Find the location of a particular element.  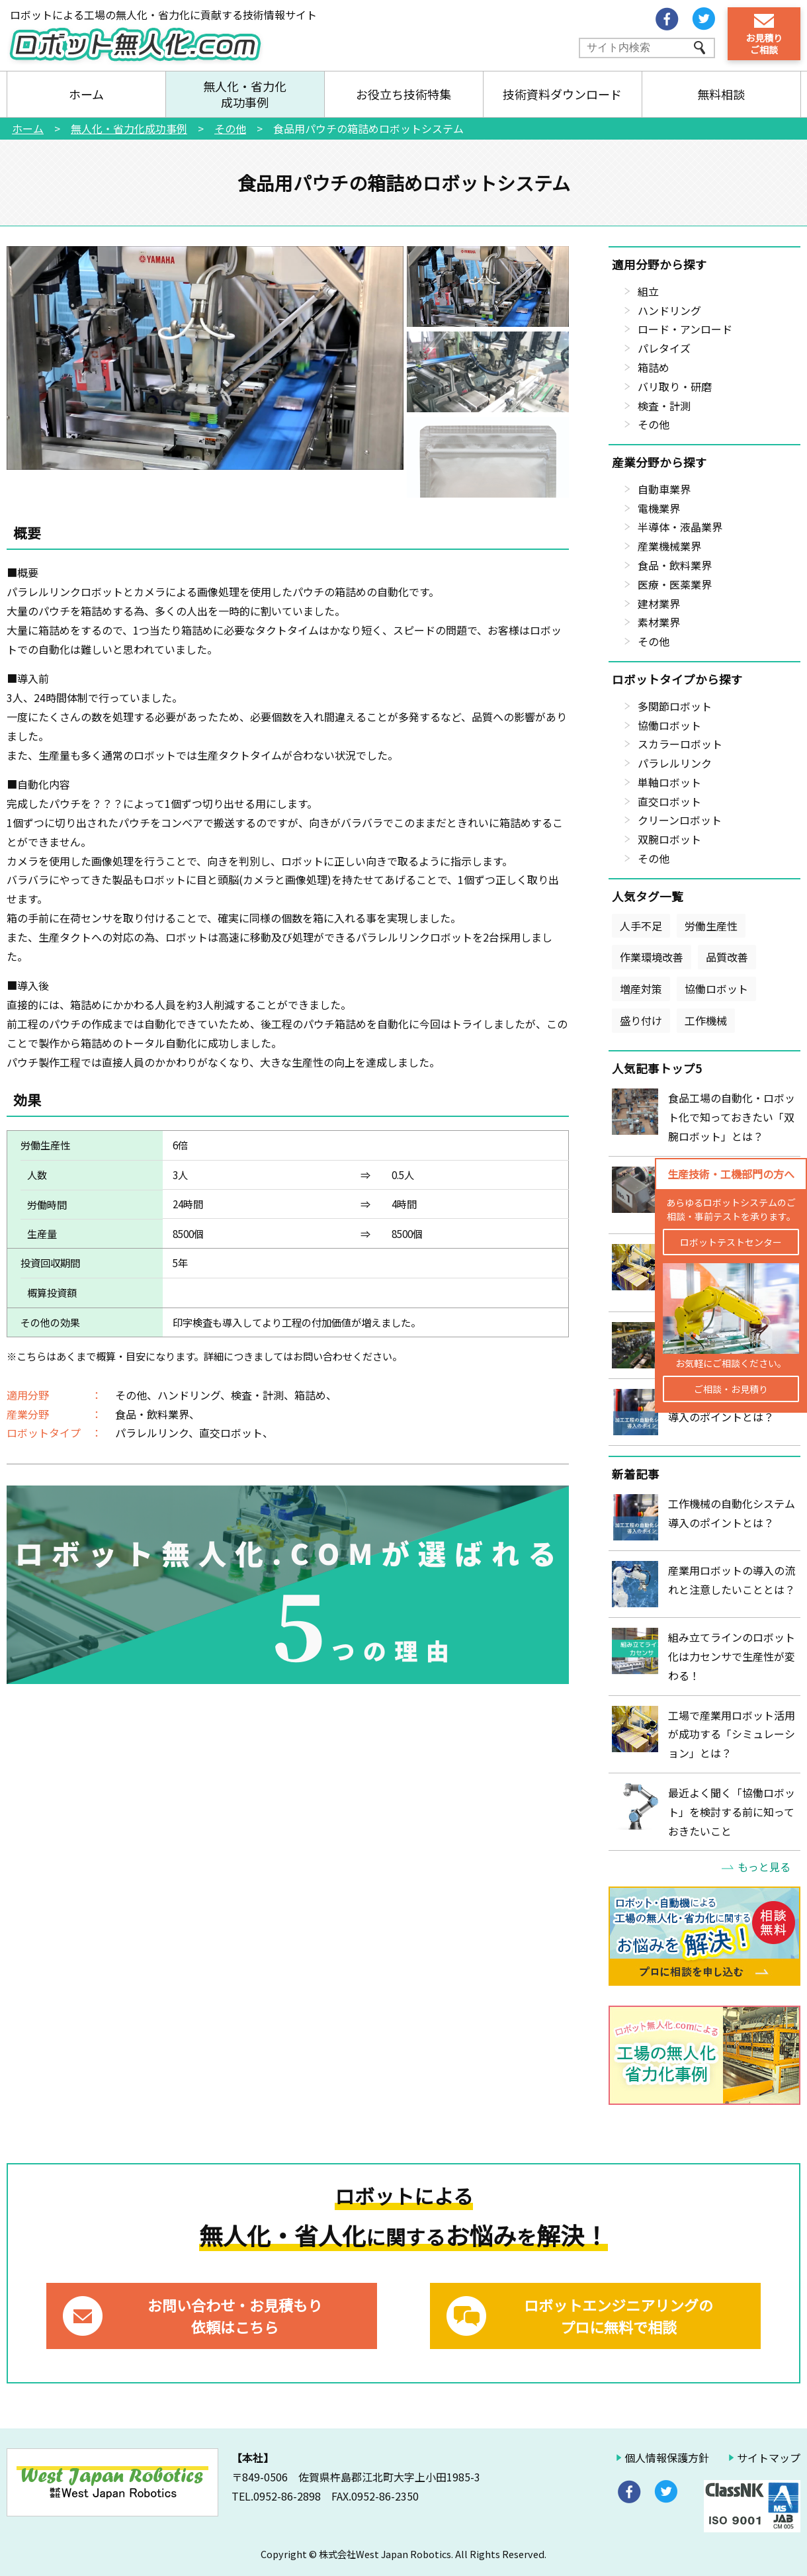

工場で産業用ロボット活用が成功する「シミュレーション」とは？ is located at coordinates (731, 1734).